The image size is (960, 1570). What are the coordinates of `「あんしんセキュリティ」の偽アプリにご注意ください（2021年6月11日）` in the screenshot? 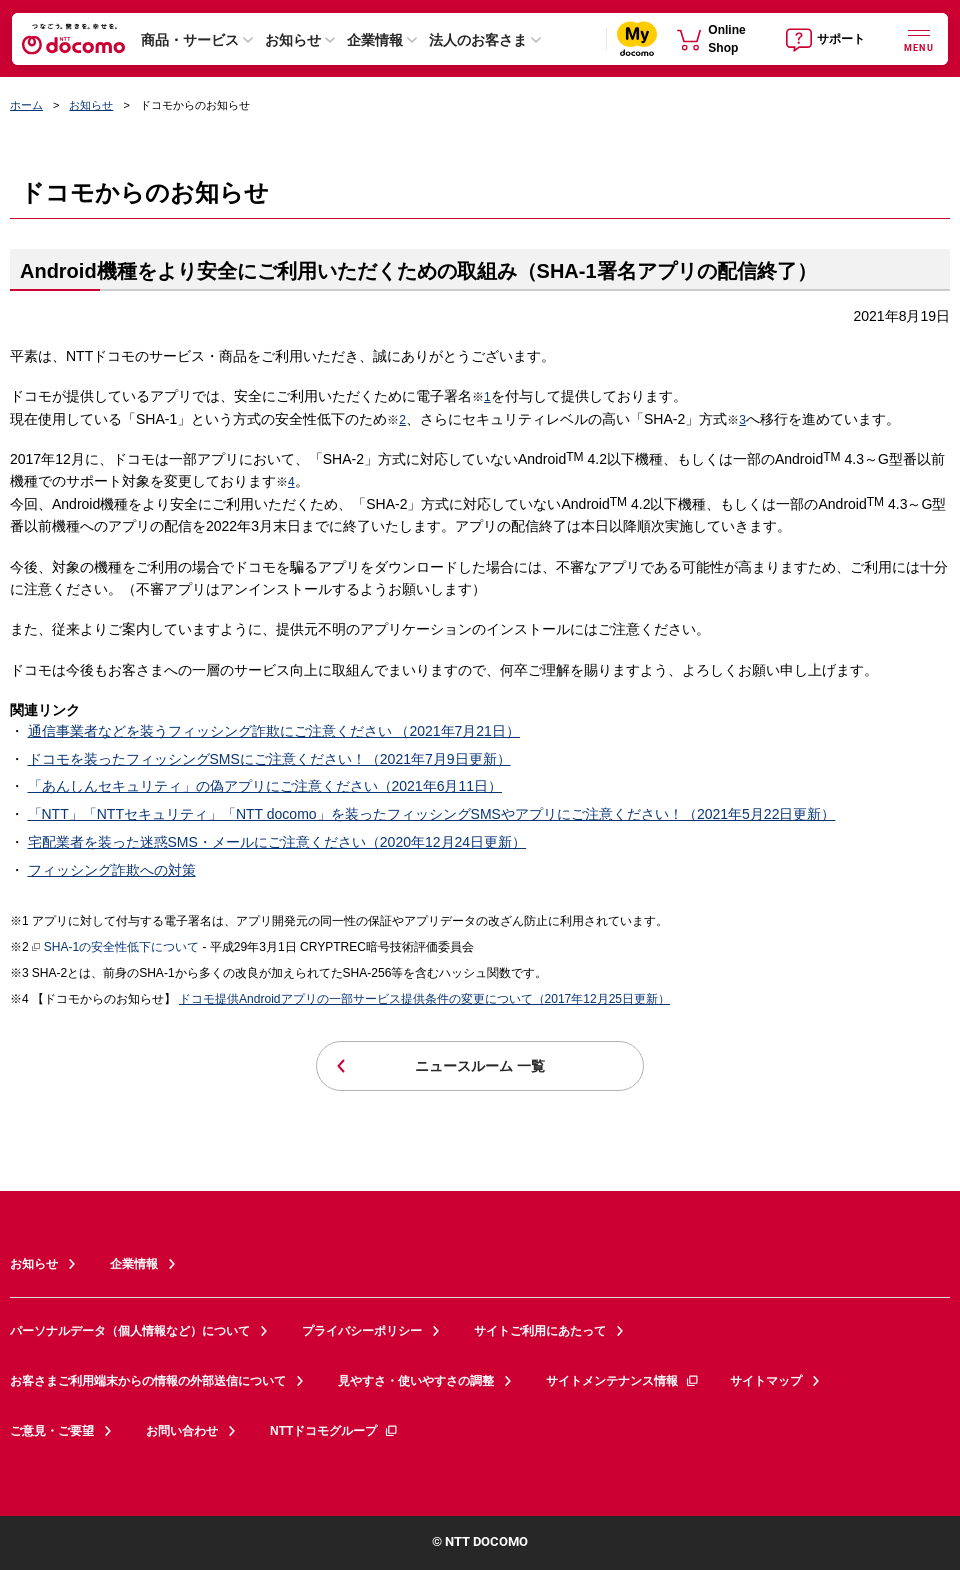 It's located at (265, 786).